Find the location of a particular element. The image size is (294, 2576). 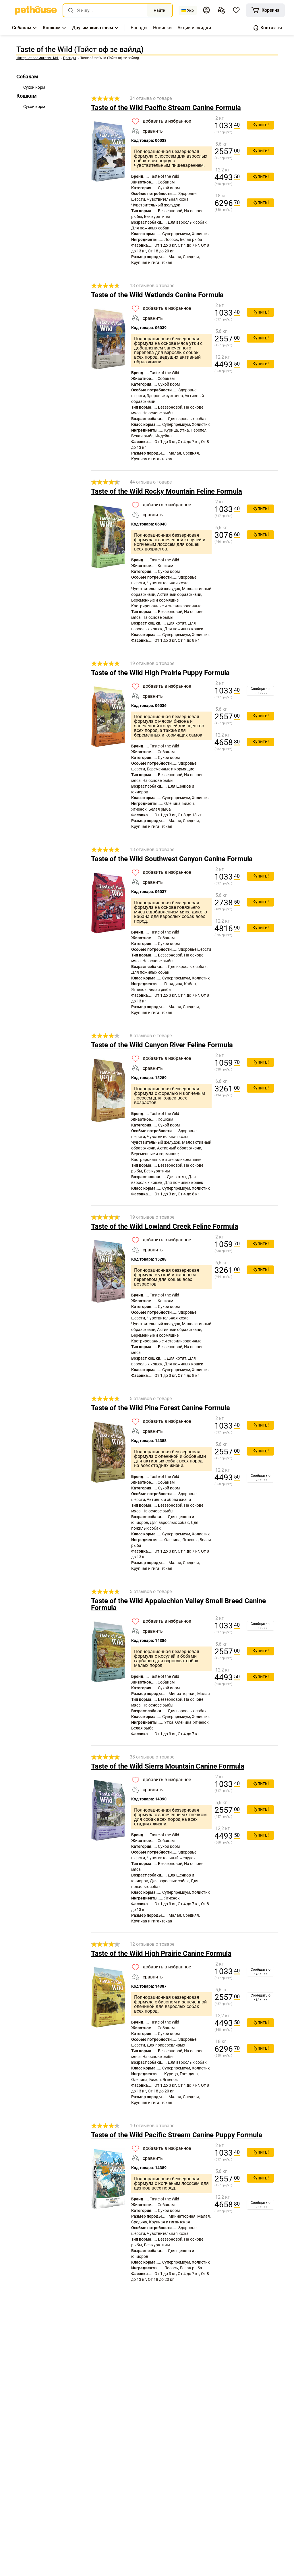

Taste of the Wild Pacific Stream Canine Puppy Formula is located at coordinates (176, 2135).